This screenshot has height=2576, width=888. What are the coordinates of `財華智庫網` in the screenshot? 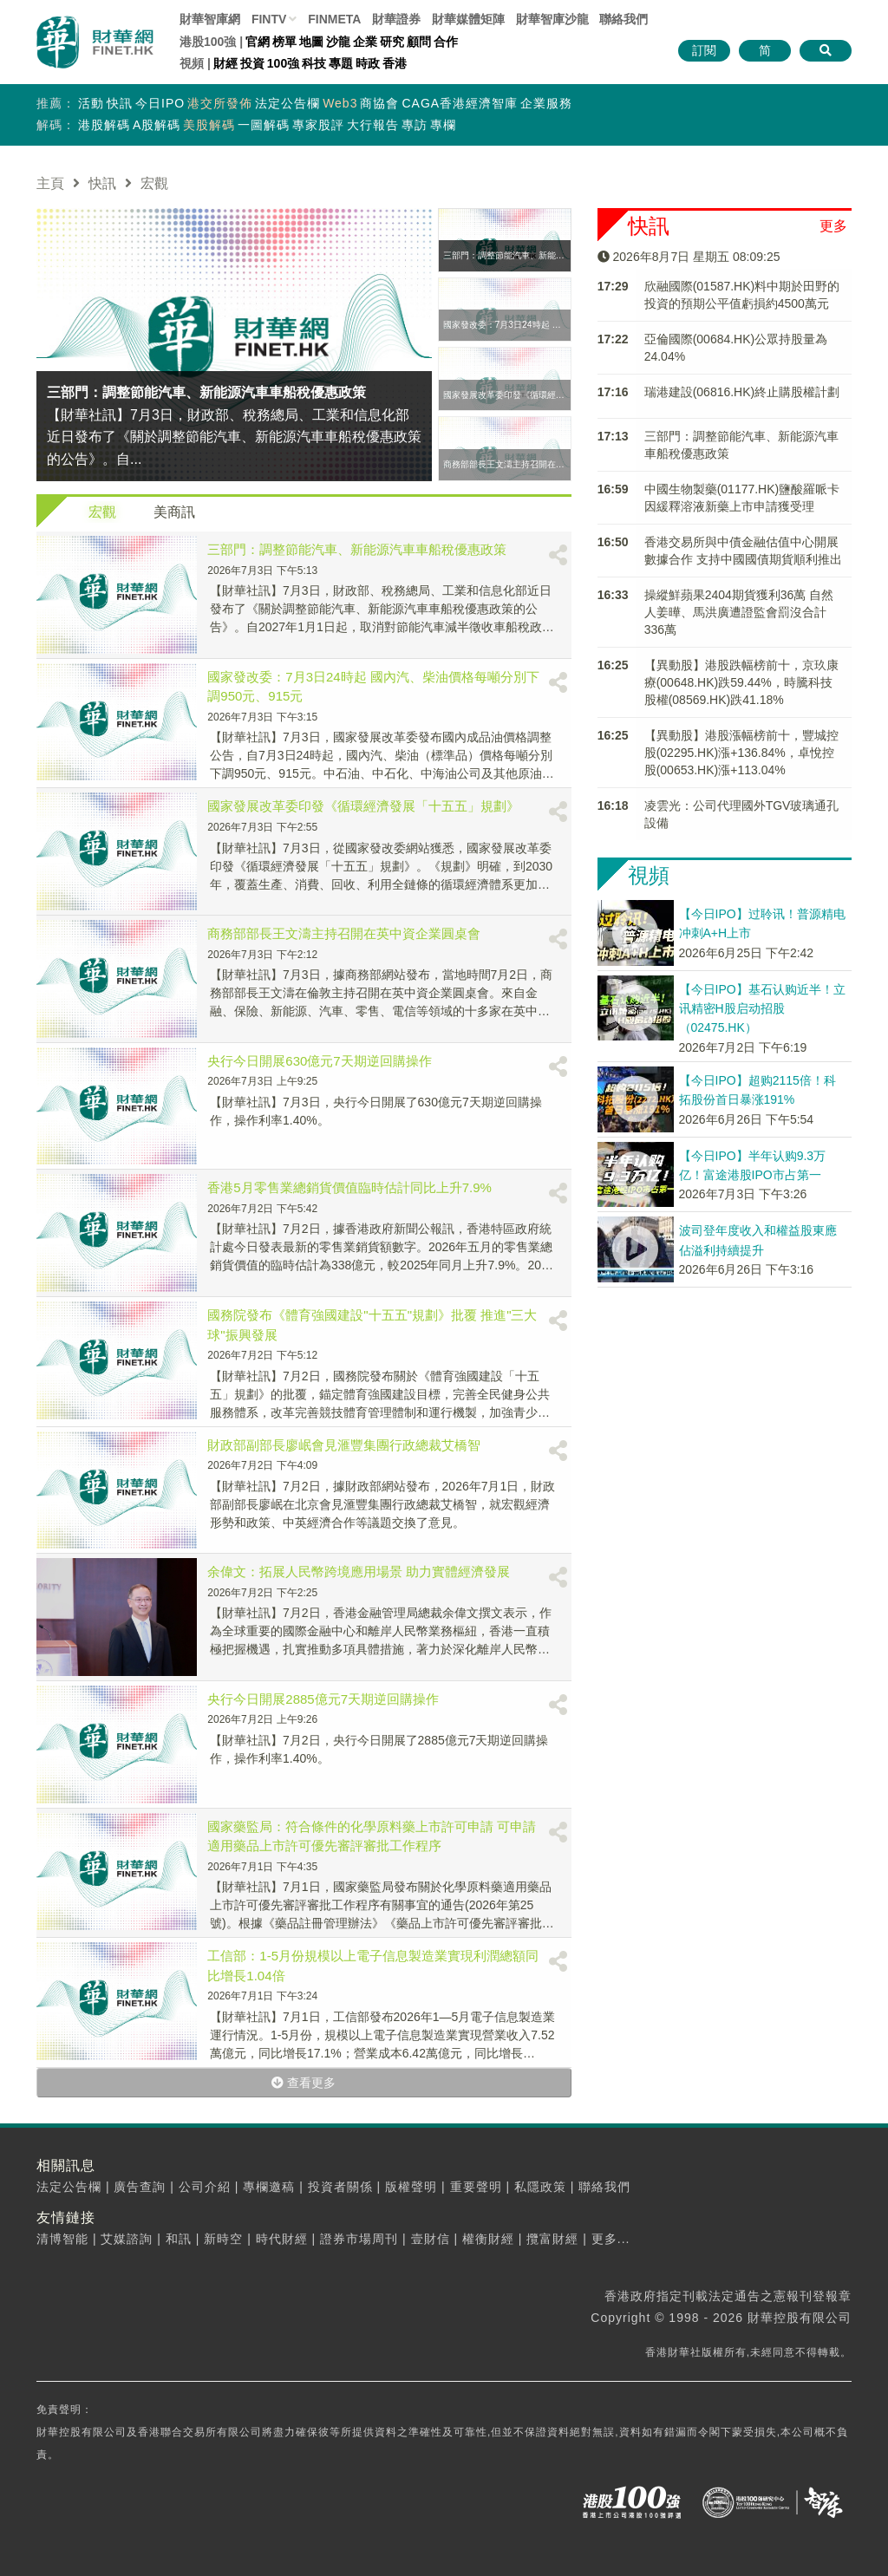 It's located at (210, 19).